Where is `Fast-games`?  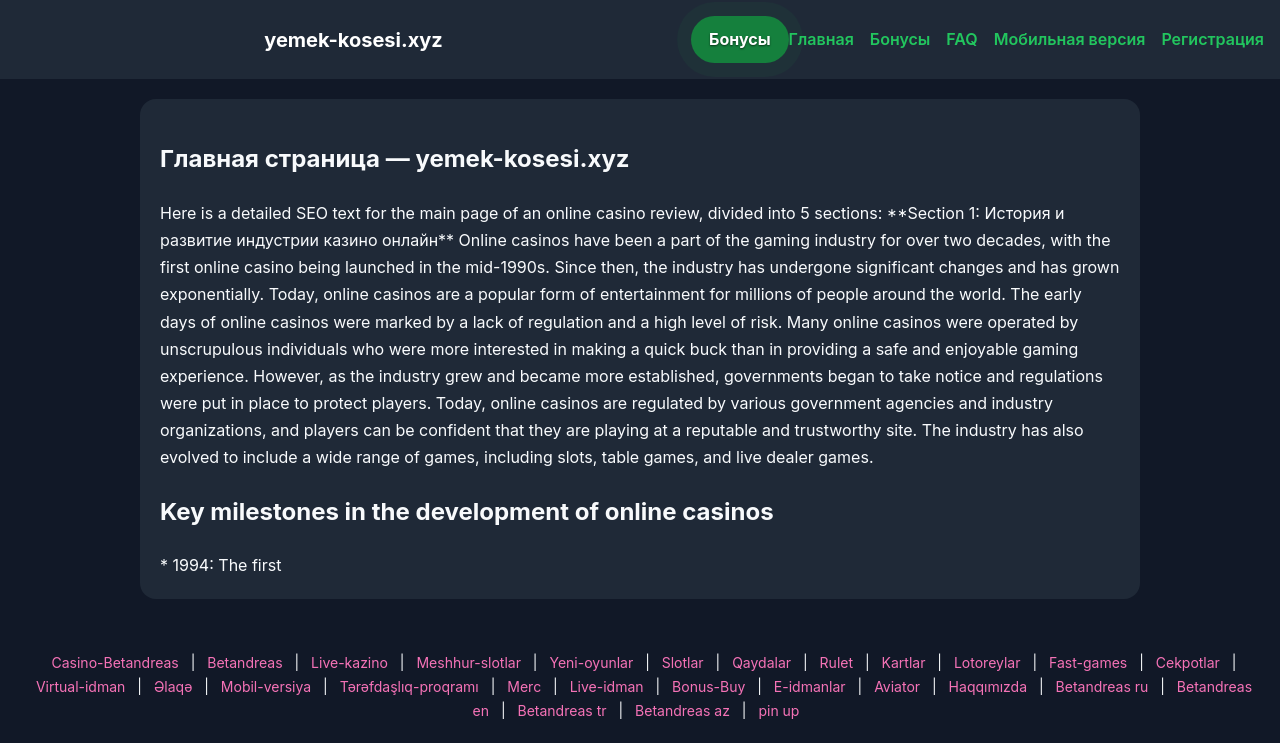
Fast-games is located at coordinates (1088, 662).